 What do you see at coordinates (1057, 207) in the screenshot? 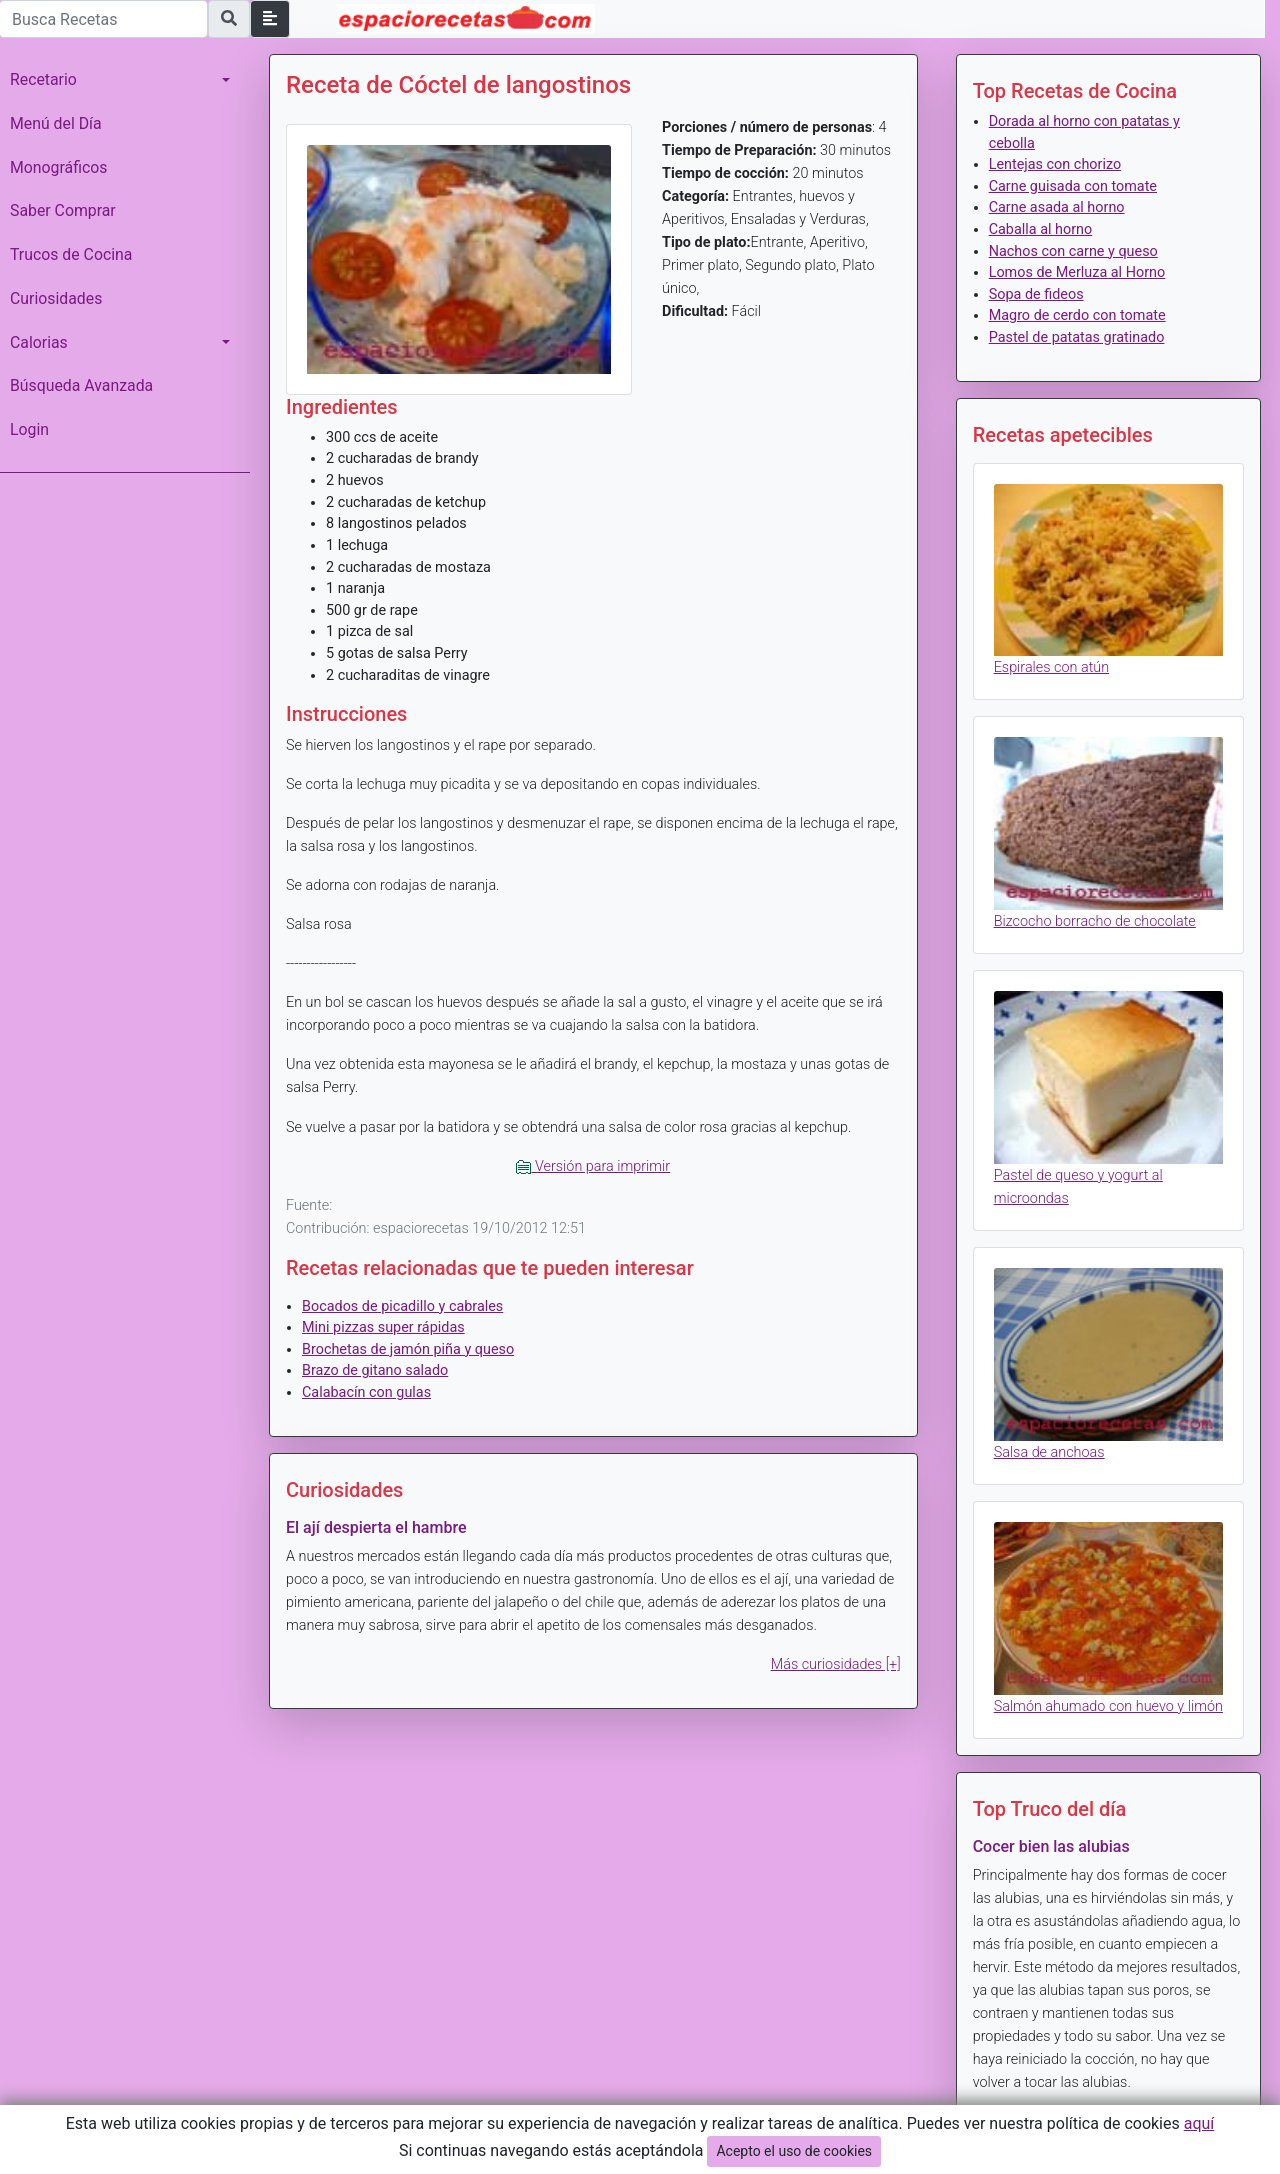
I see `Carne asada al horno` at bounding box center [1057, 207].